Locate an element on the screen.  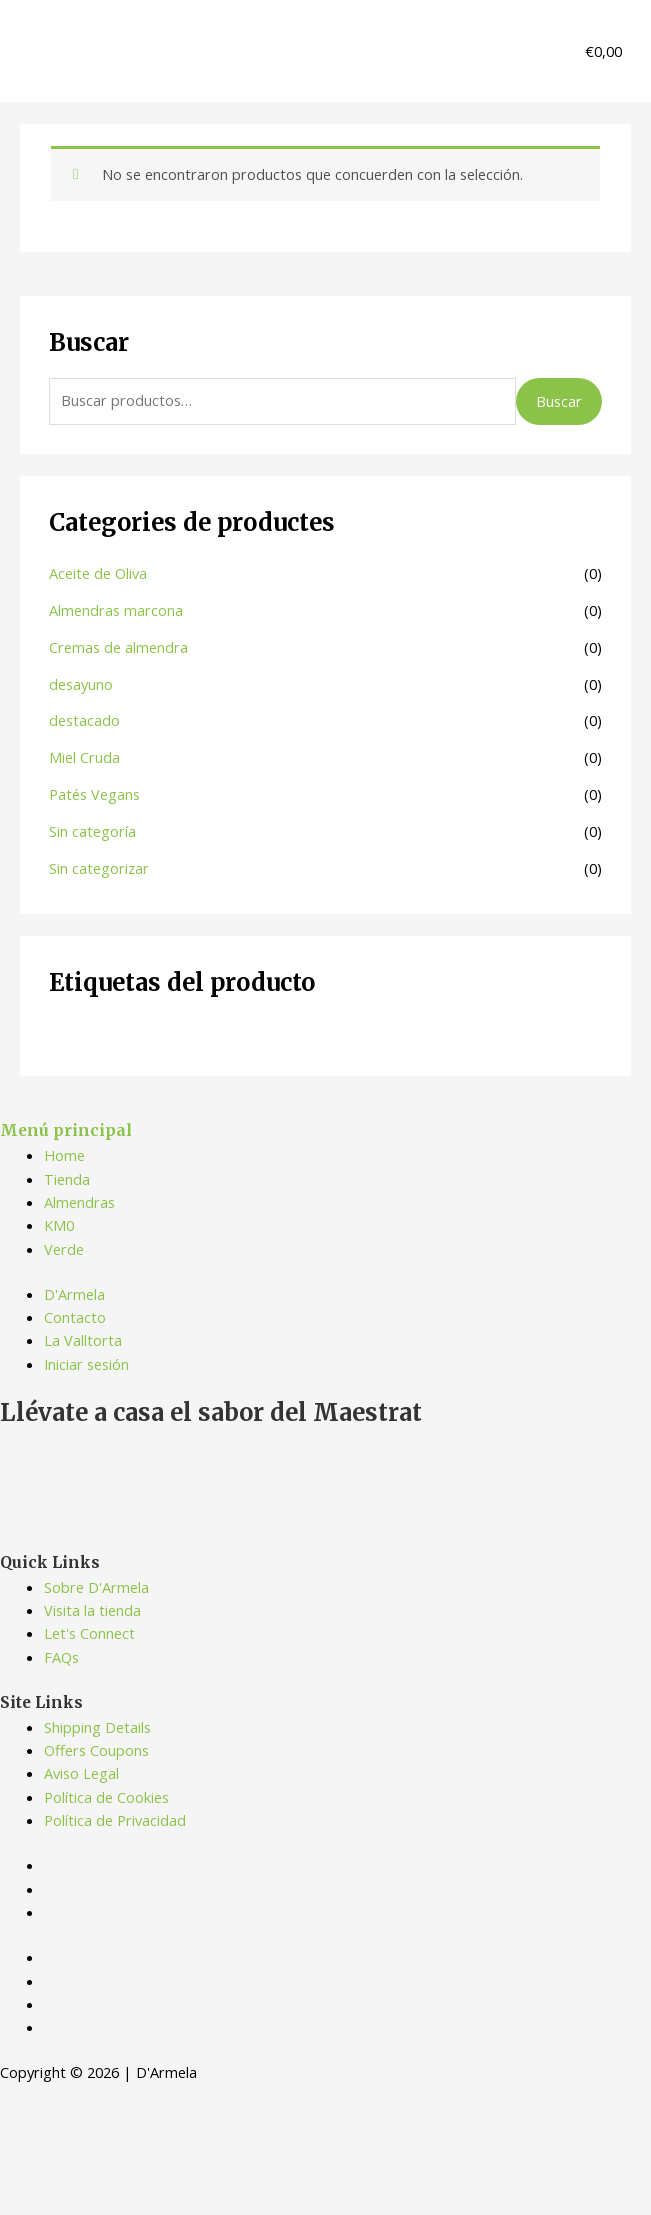
Cremas de almendra is located at coordinates (118, 647).